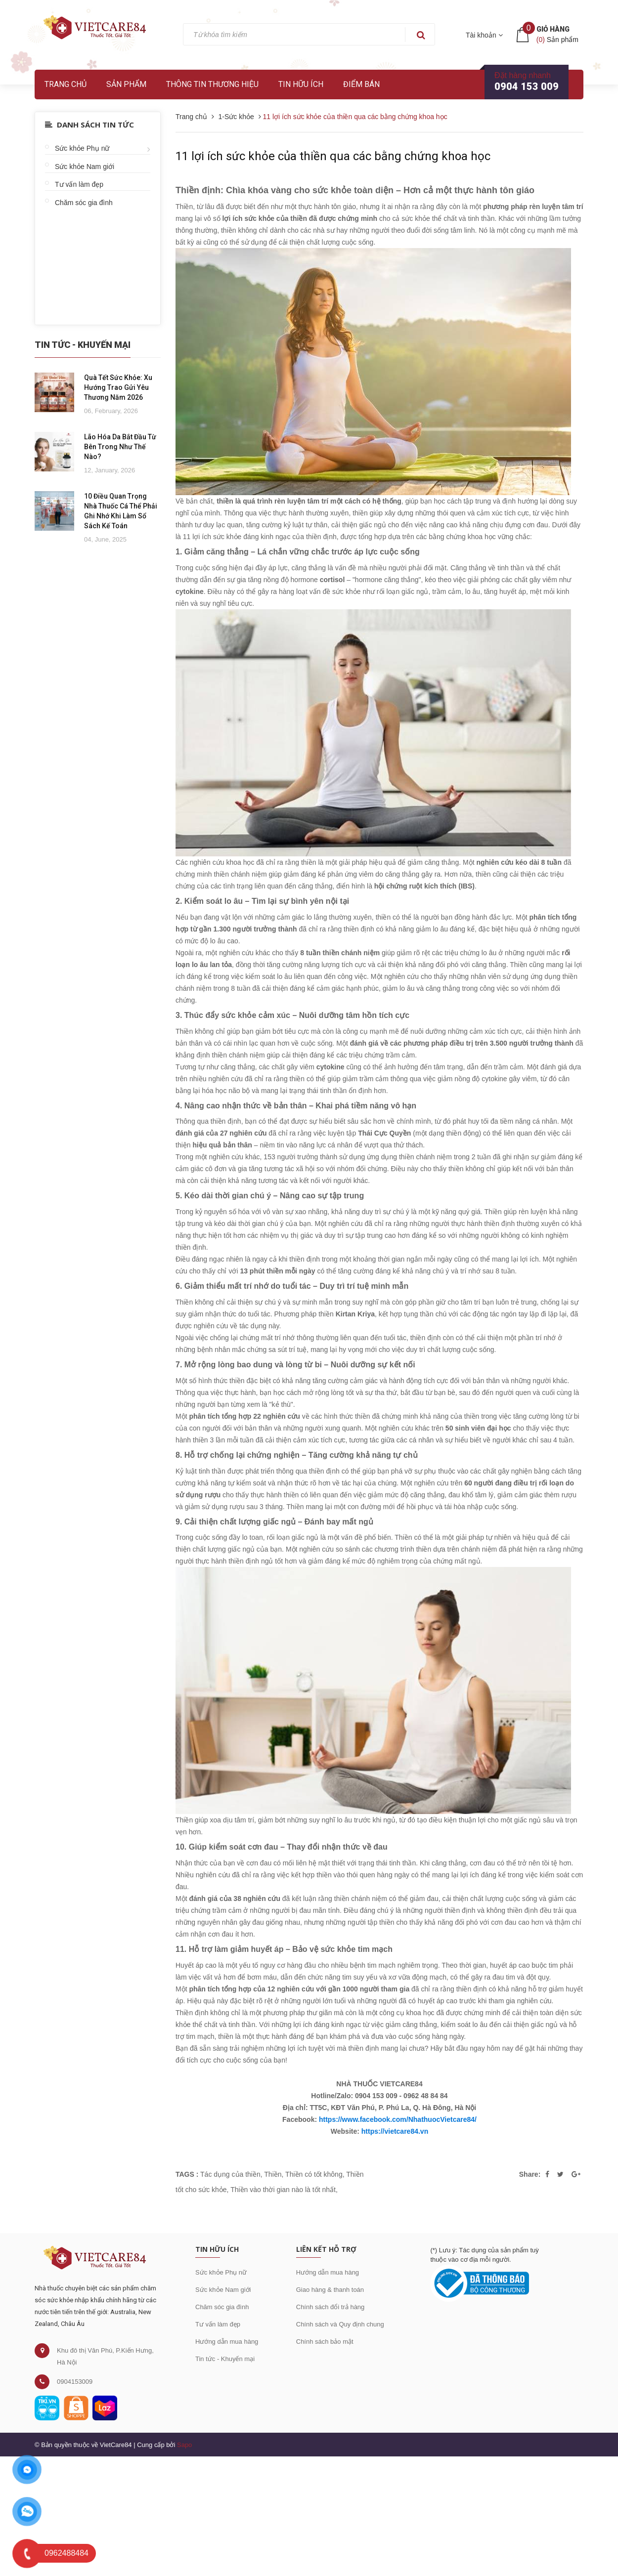  What do you see at coordinates (212, 84) in the screenshot?
I see `Thông tin thương hiệu` at bounding box center [212, 84].